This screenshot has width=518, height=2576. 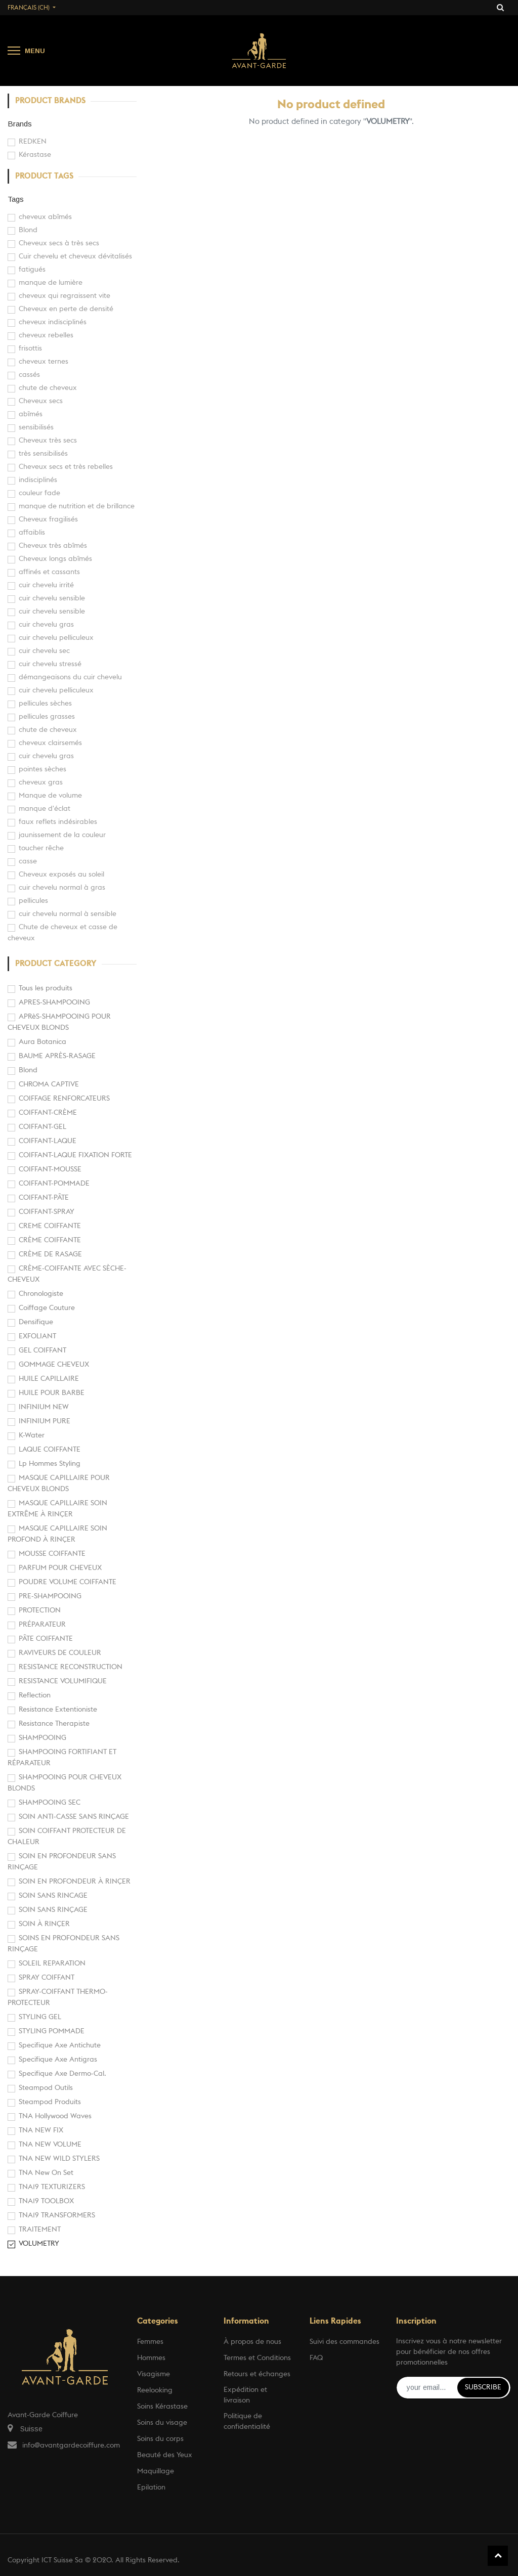 What do you see at coordinates (67, 1582) in the screenshot?
I see `POUDRE VOLUME COIFFANTE` at bounding box center [67, 1582].